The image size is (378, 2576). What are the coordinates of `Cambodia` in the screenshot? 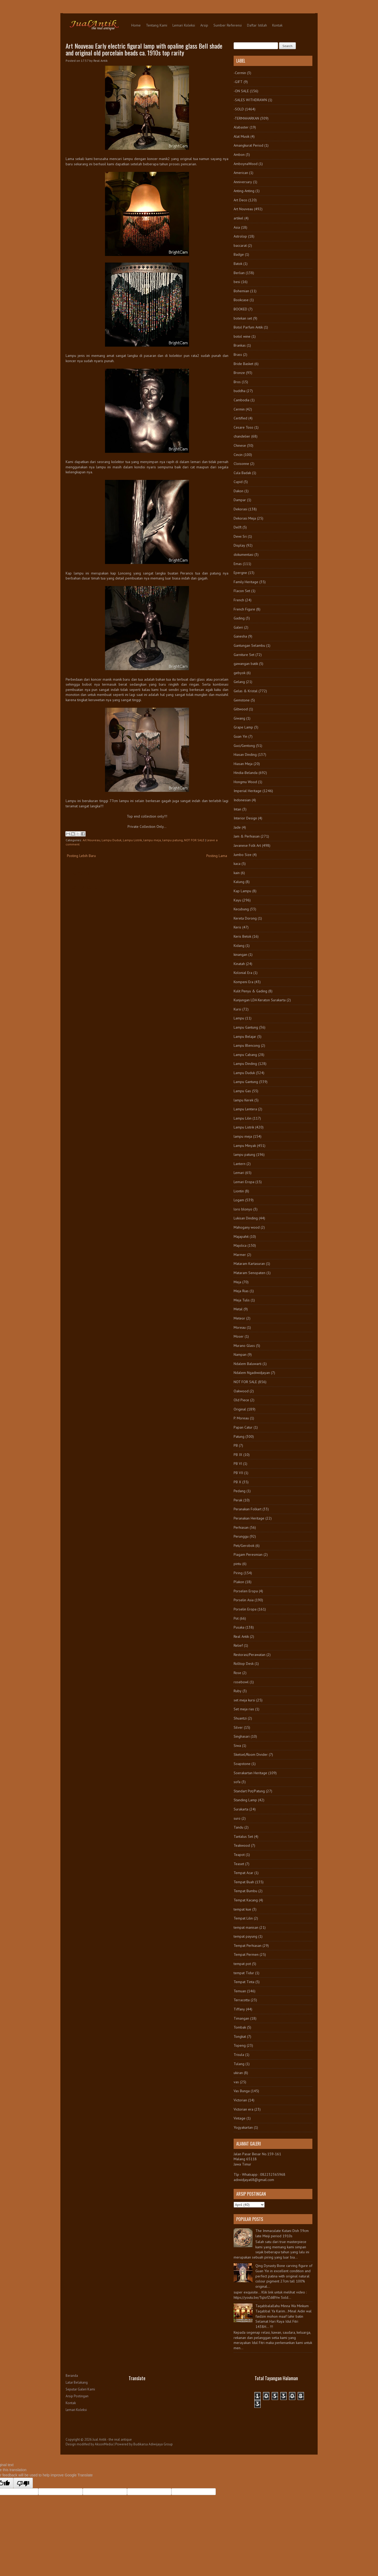 It's located at (241, 400).